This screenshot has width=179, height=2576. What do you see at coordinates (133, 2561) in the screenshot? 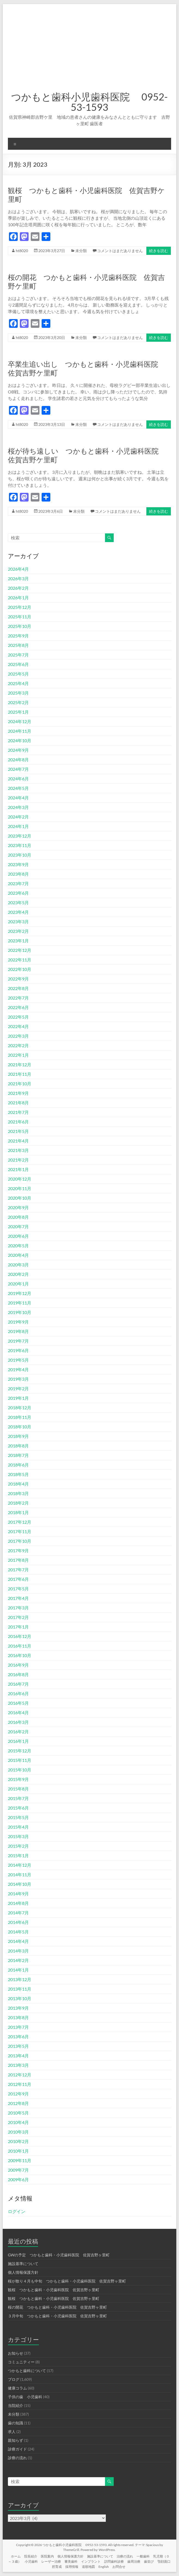
I see `歯周治療` at bounding box center [133, 2561].